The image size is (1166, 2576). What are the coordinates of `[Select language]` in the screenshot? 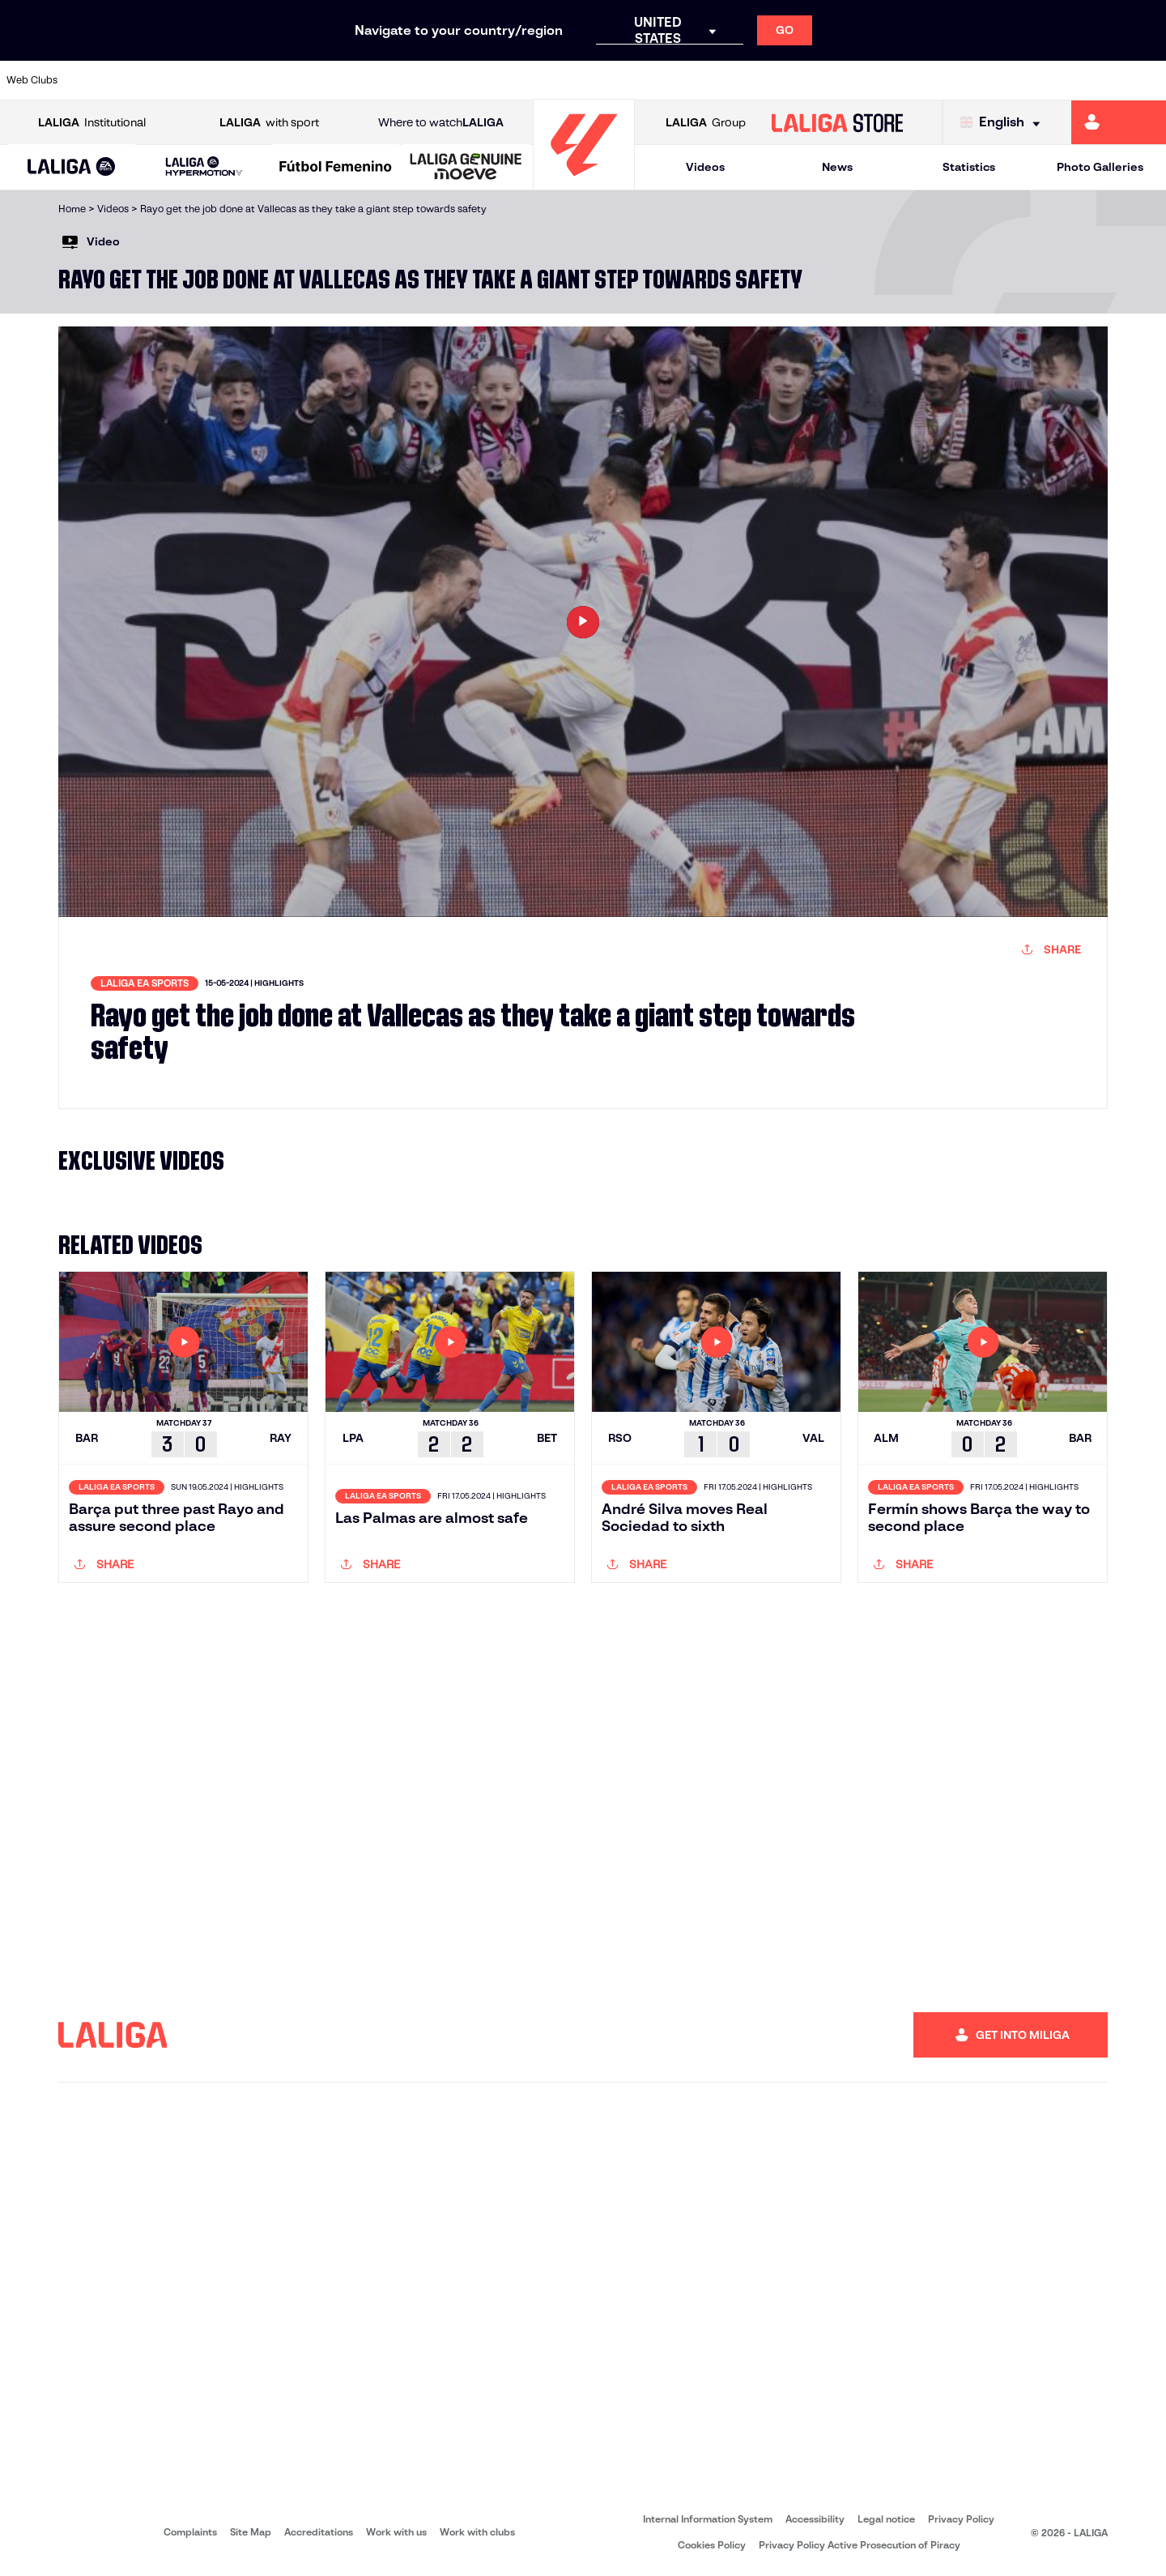 It's located at (1004, 123).